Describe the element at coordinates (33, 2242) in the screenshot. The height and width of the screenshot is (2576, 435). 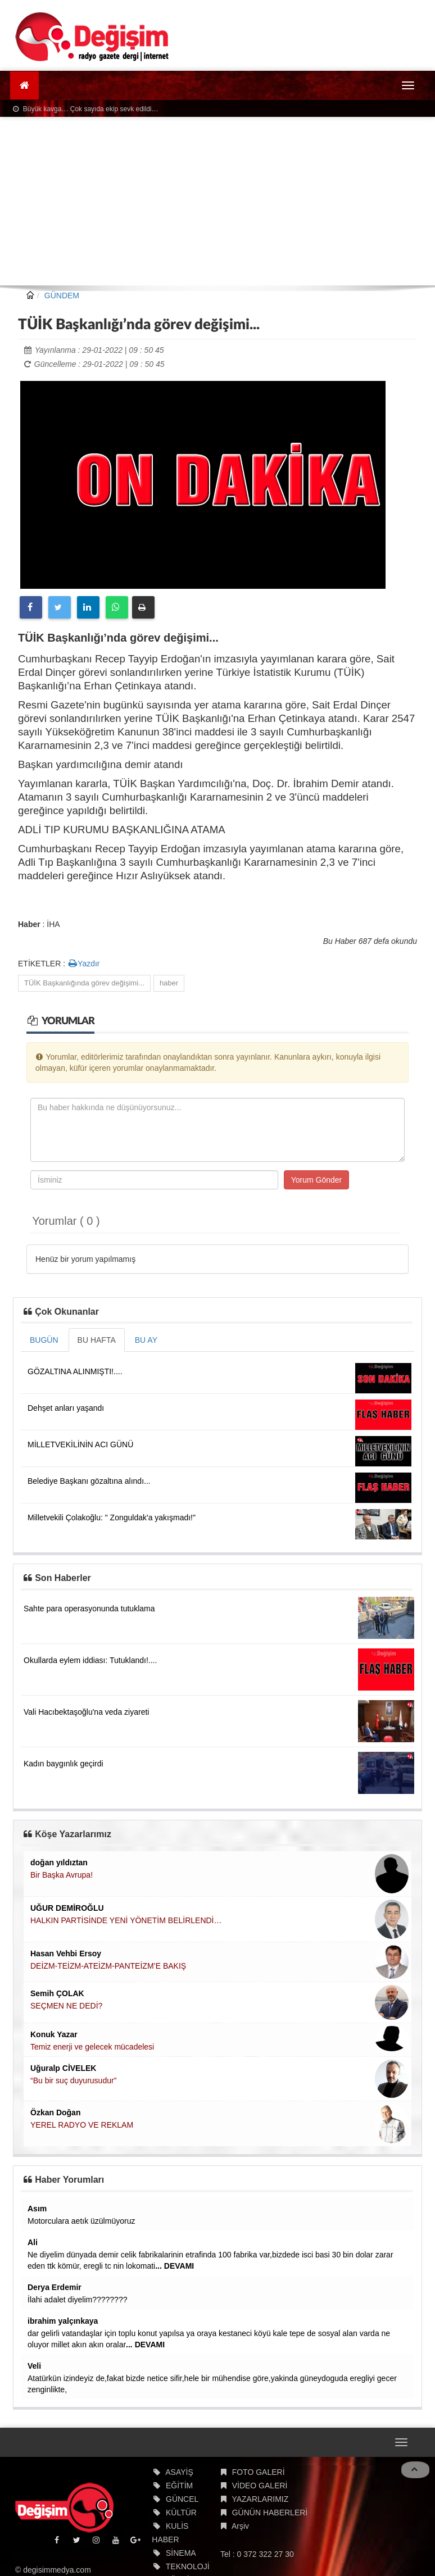
I see `Ali` at that location.